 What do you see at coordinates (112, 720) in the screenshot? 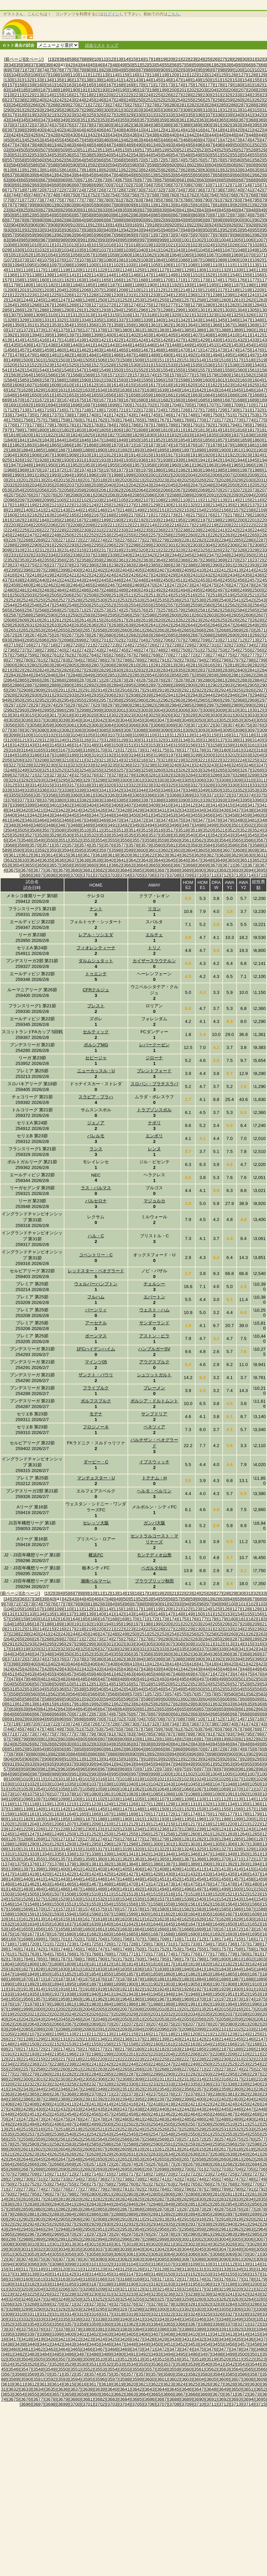
I see `[3043]` at bounding box center [112, 720].